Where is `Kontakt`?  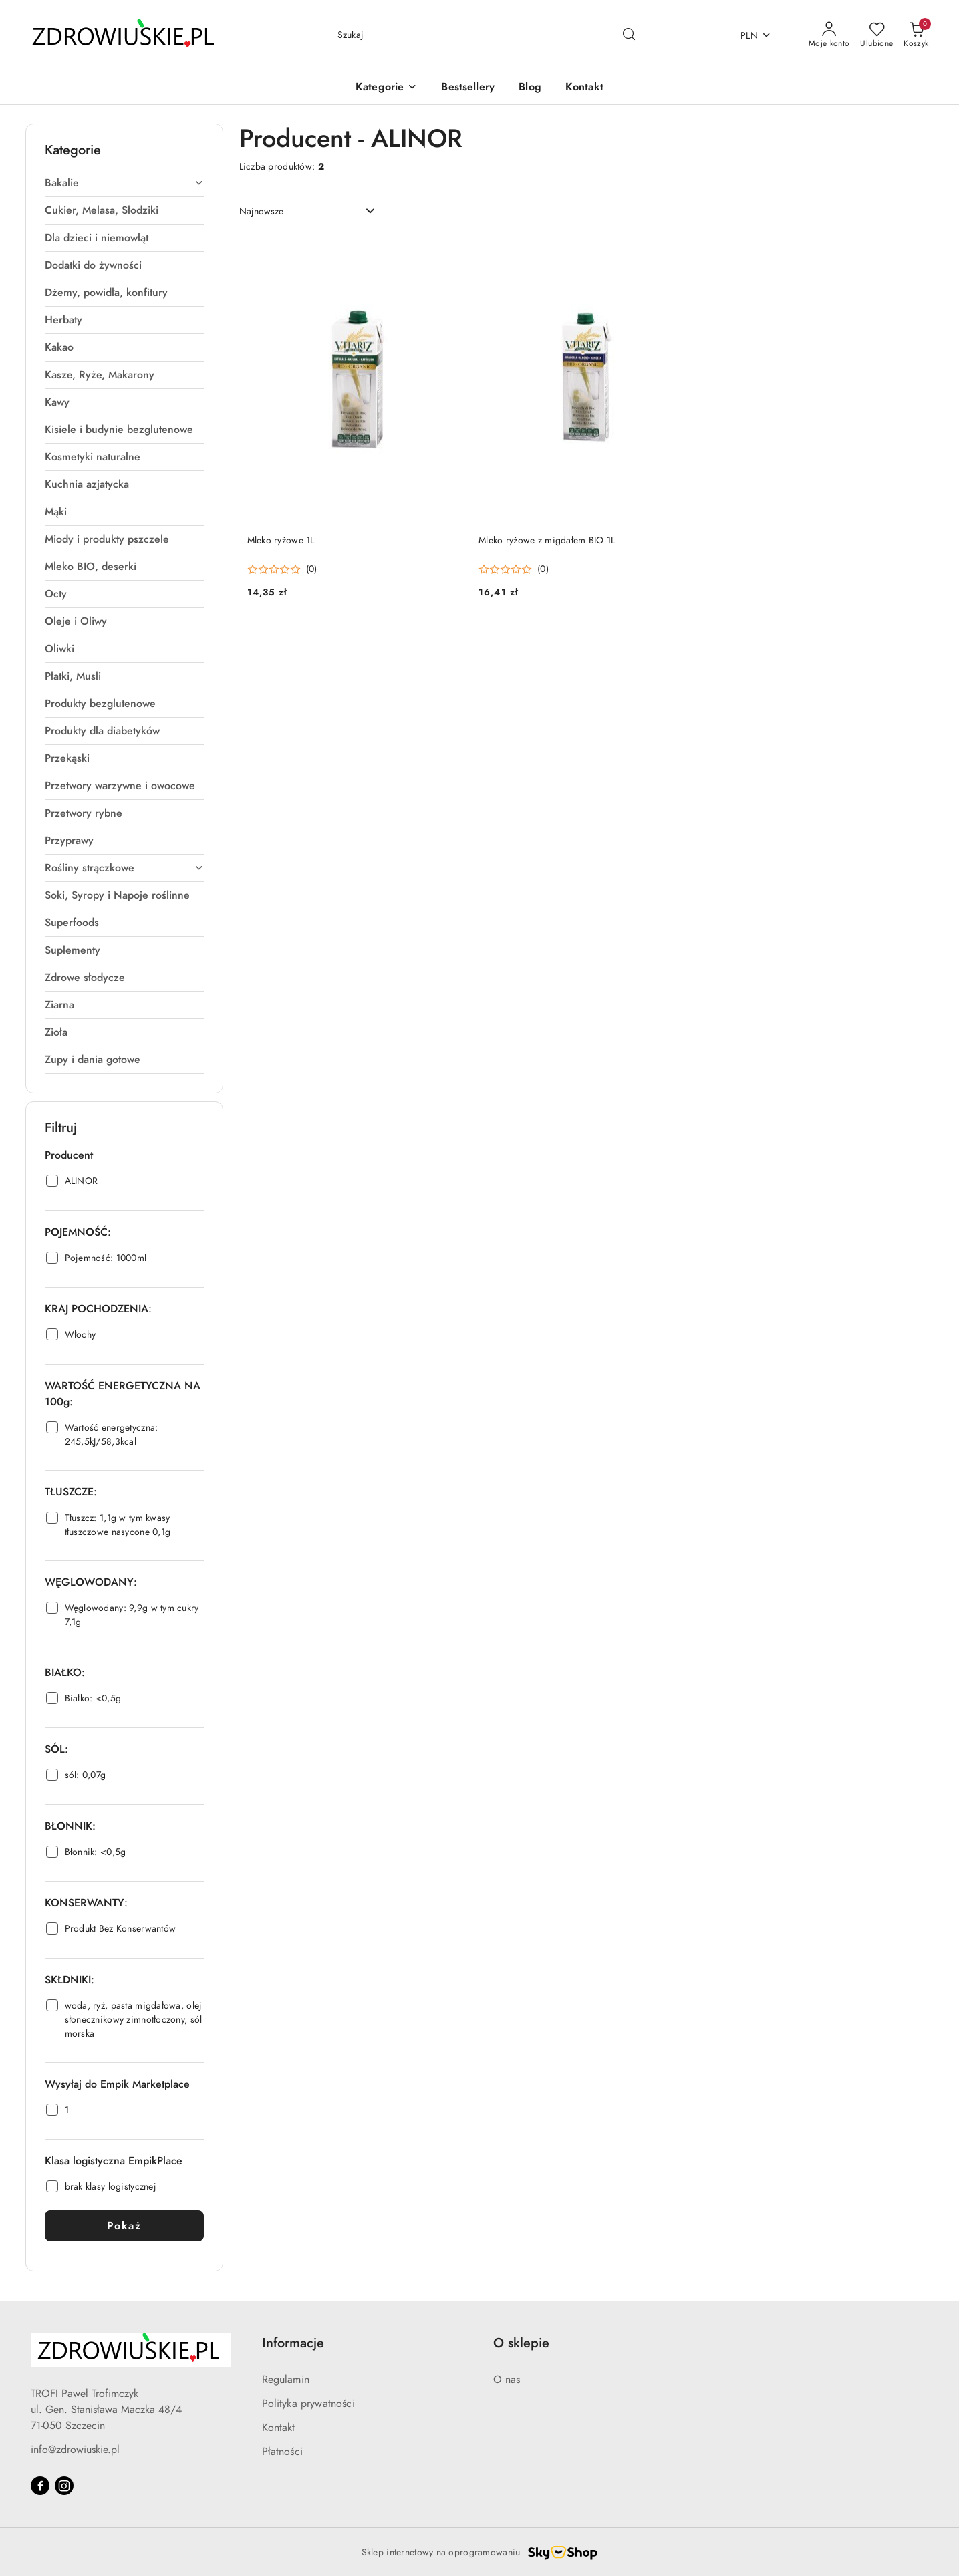
Kontakt is located at coordinates (278, 2427).